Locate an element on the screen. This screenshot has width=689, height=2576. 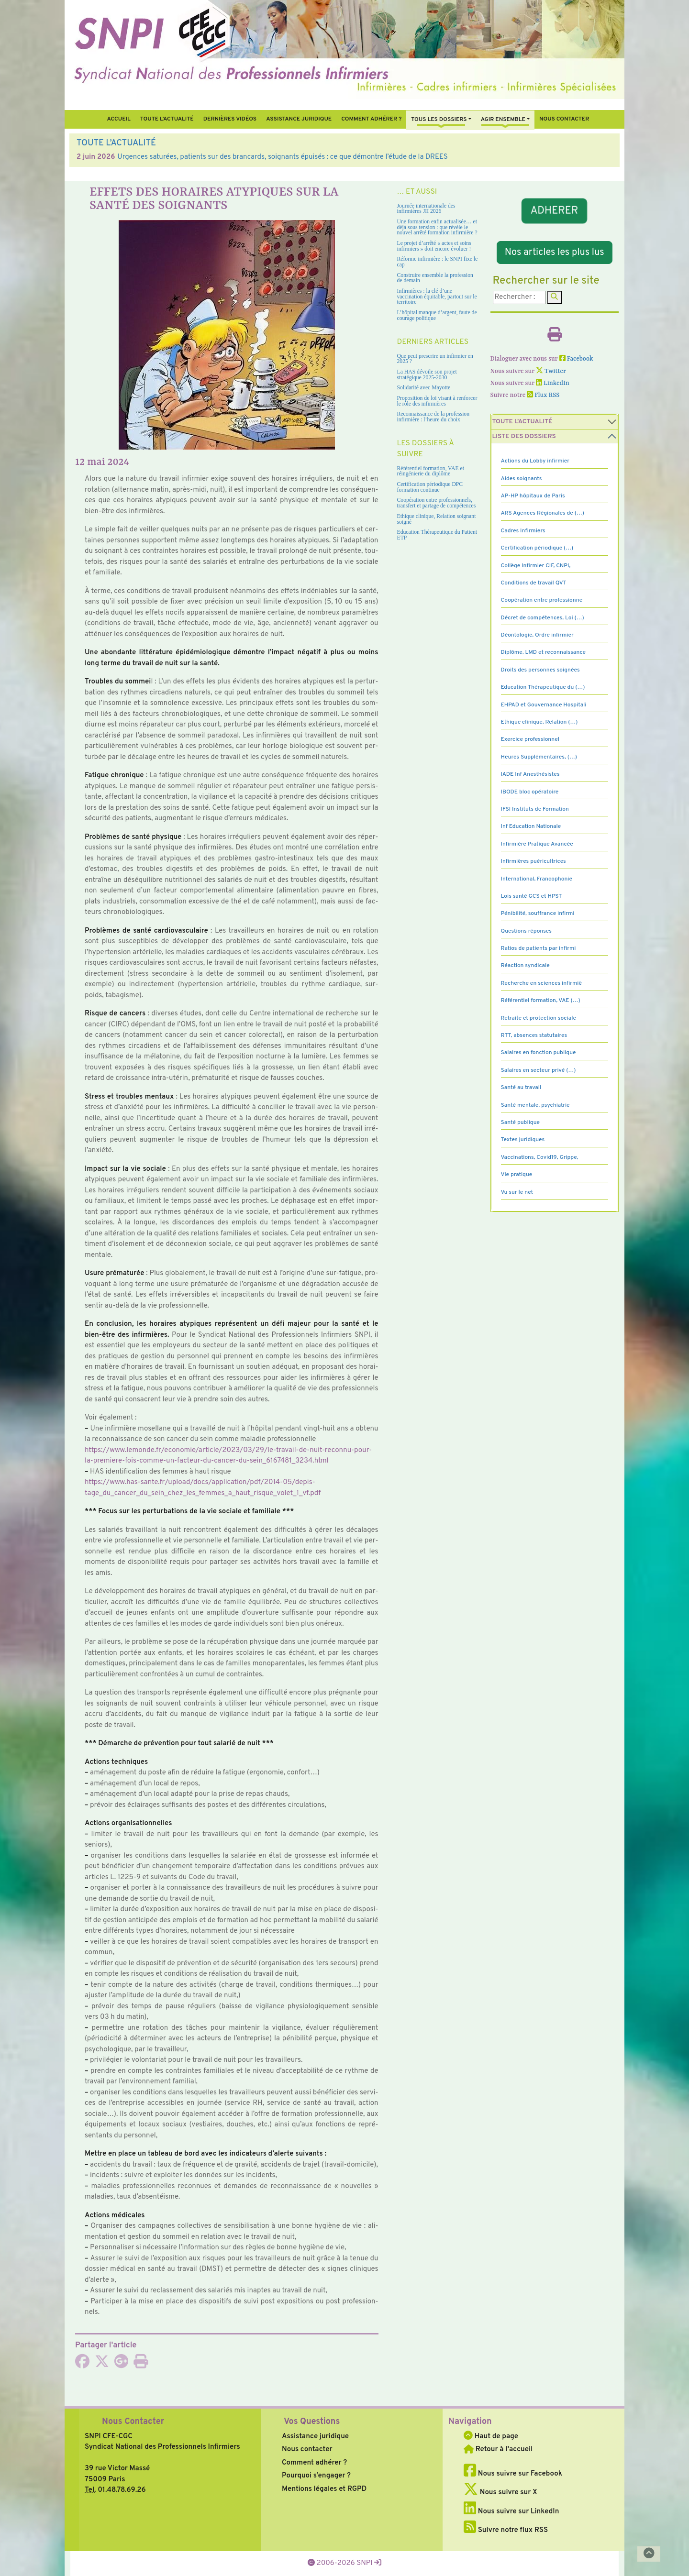
Facebook is located at coordinates (576, 359).